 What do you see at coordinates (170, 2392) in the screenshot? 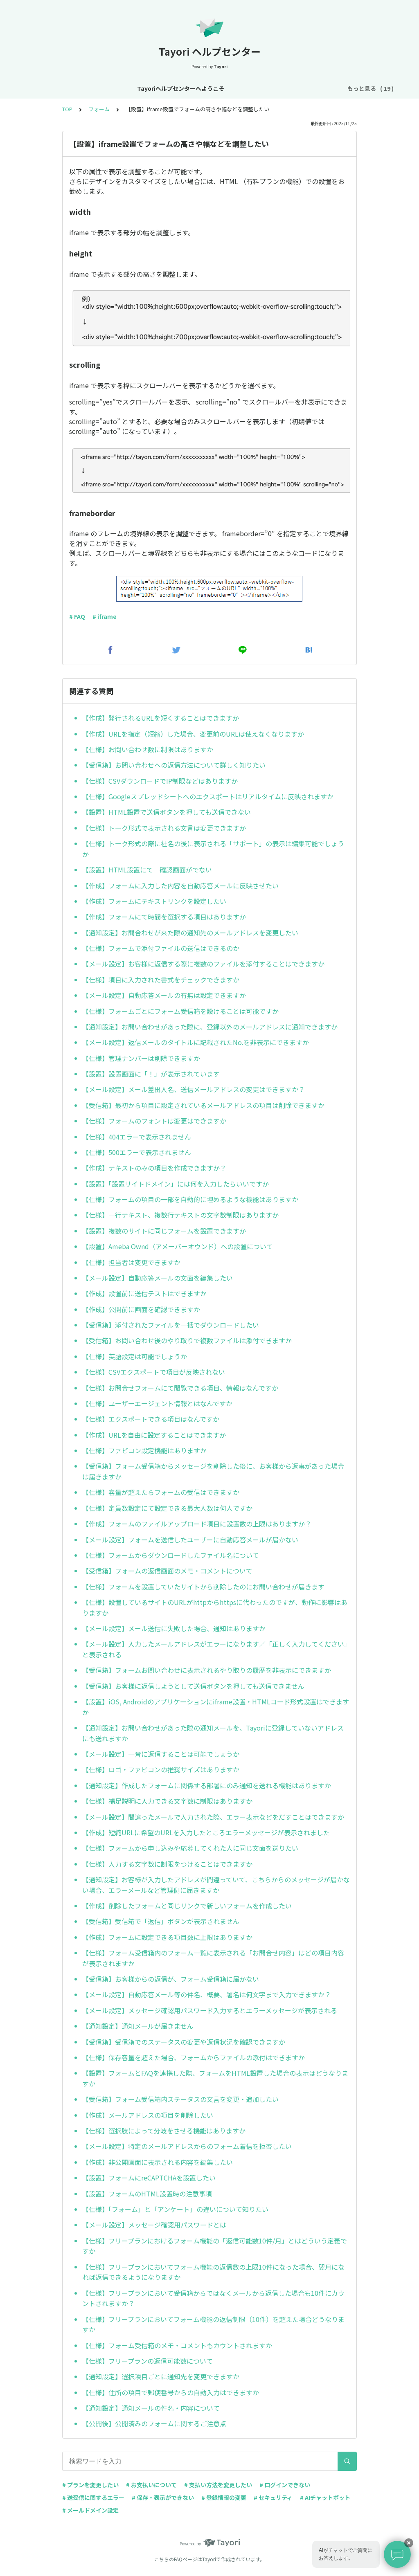
I see `【仕様】住所の項目で郵便番号からの自動入力はできますか` at bounding box center [170, 2392].